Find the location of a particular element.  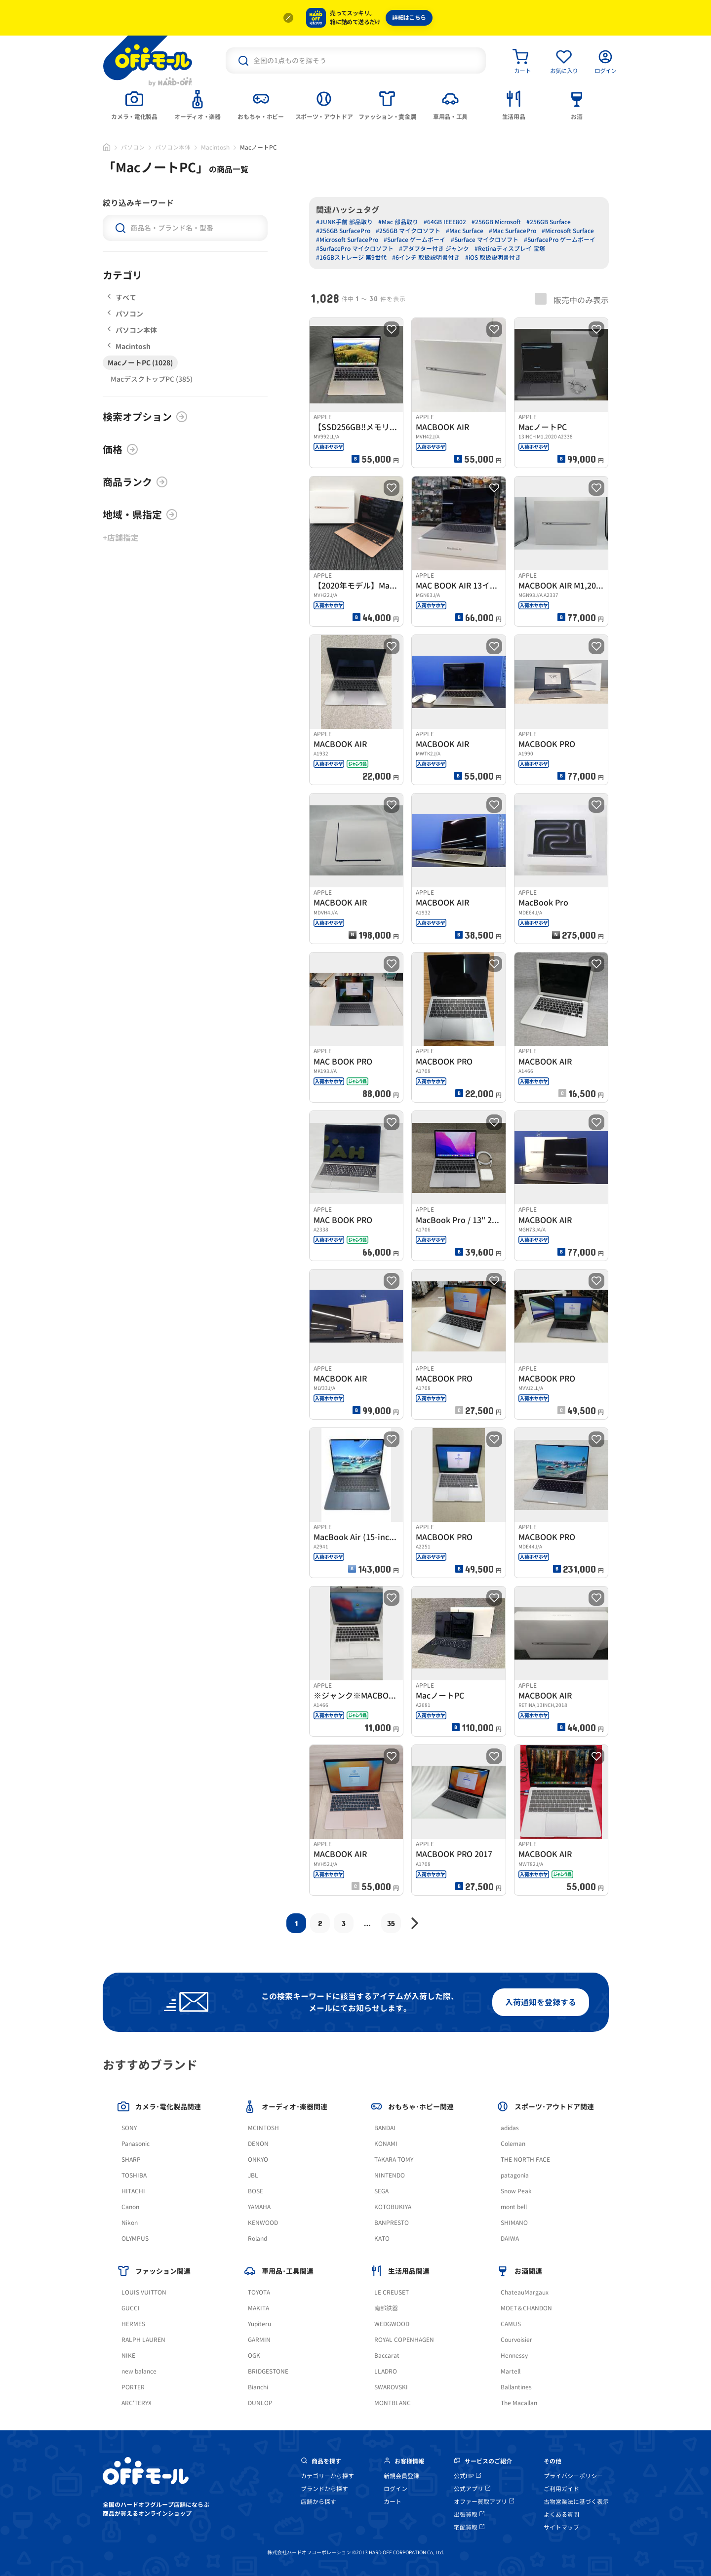

#SurfacePro ゲームボーイ is located at coordinates (559, 240).